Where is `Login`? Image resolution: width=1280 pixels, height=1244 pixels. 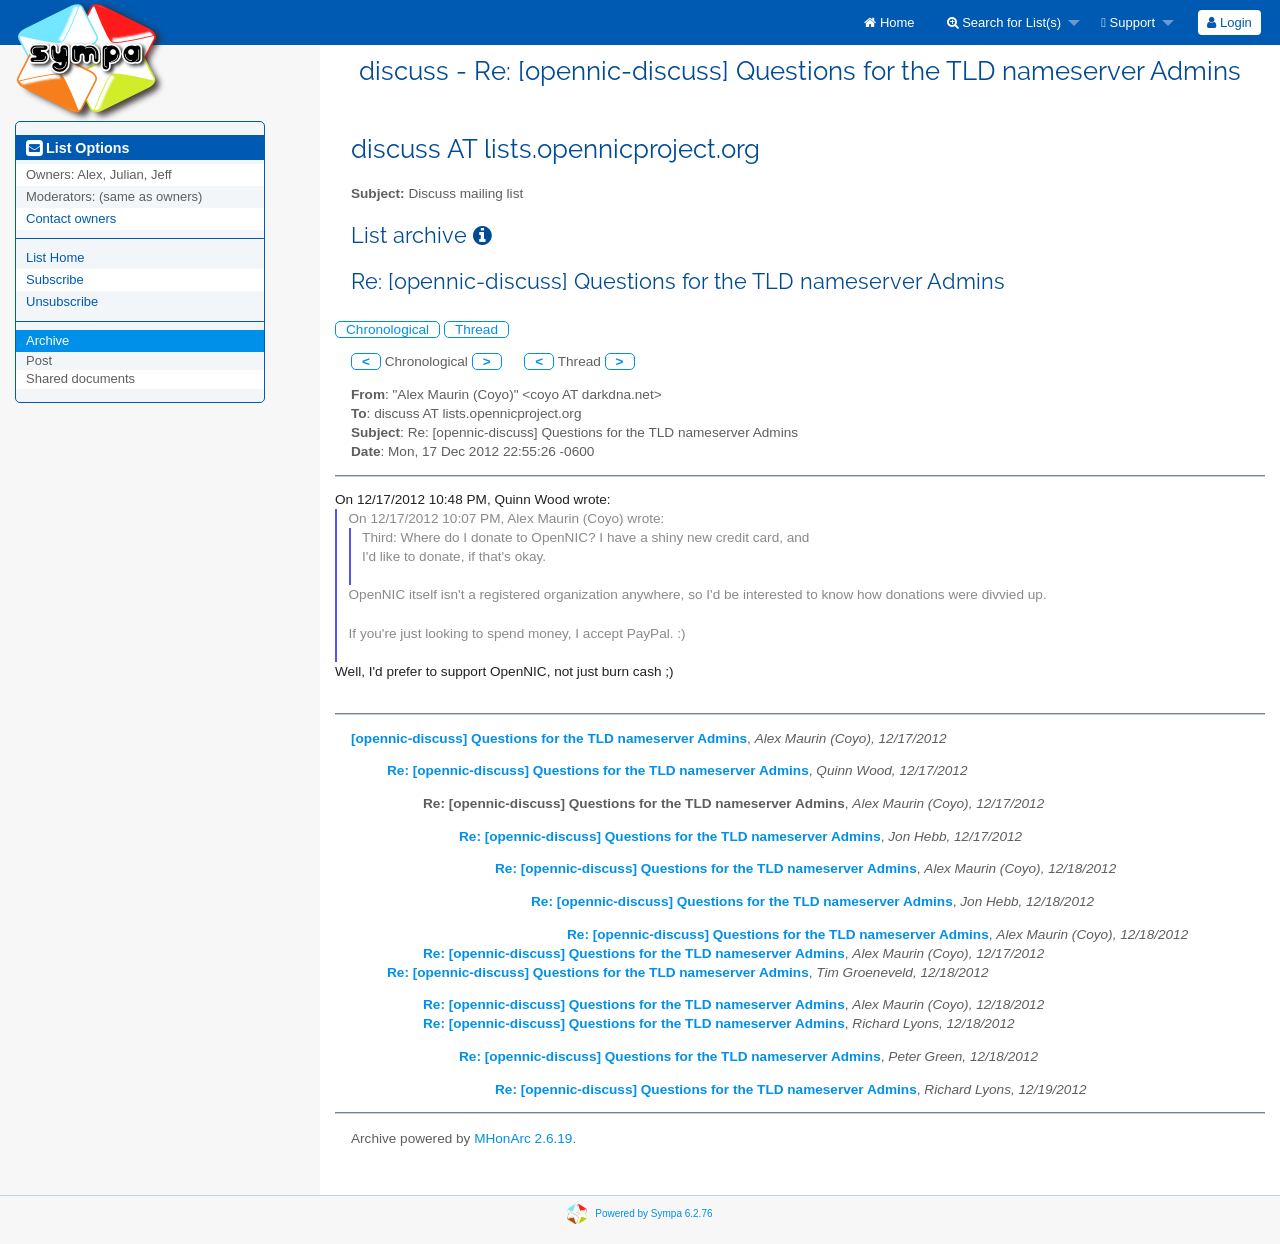
Login is located at coordinates (1229, 22).